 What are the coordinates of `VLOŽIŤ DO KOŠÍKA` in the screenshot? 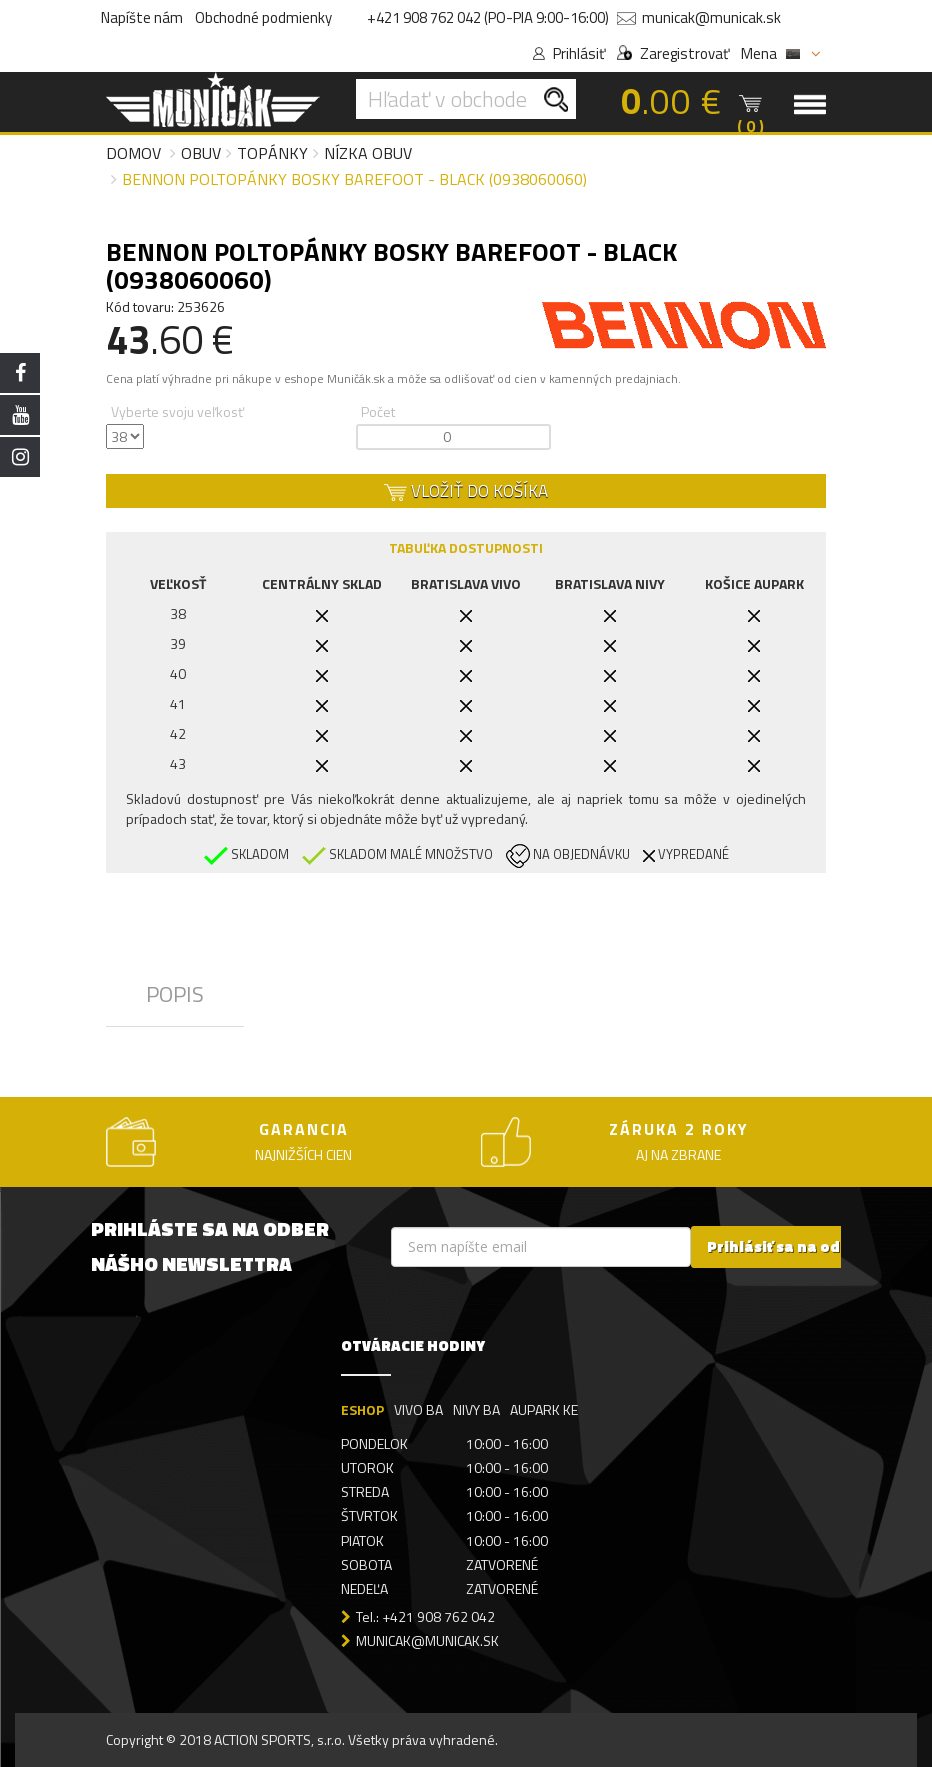 It's located at (466, 491).